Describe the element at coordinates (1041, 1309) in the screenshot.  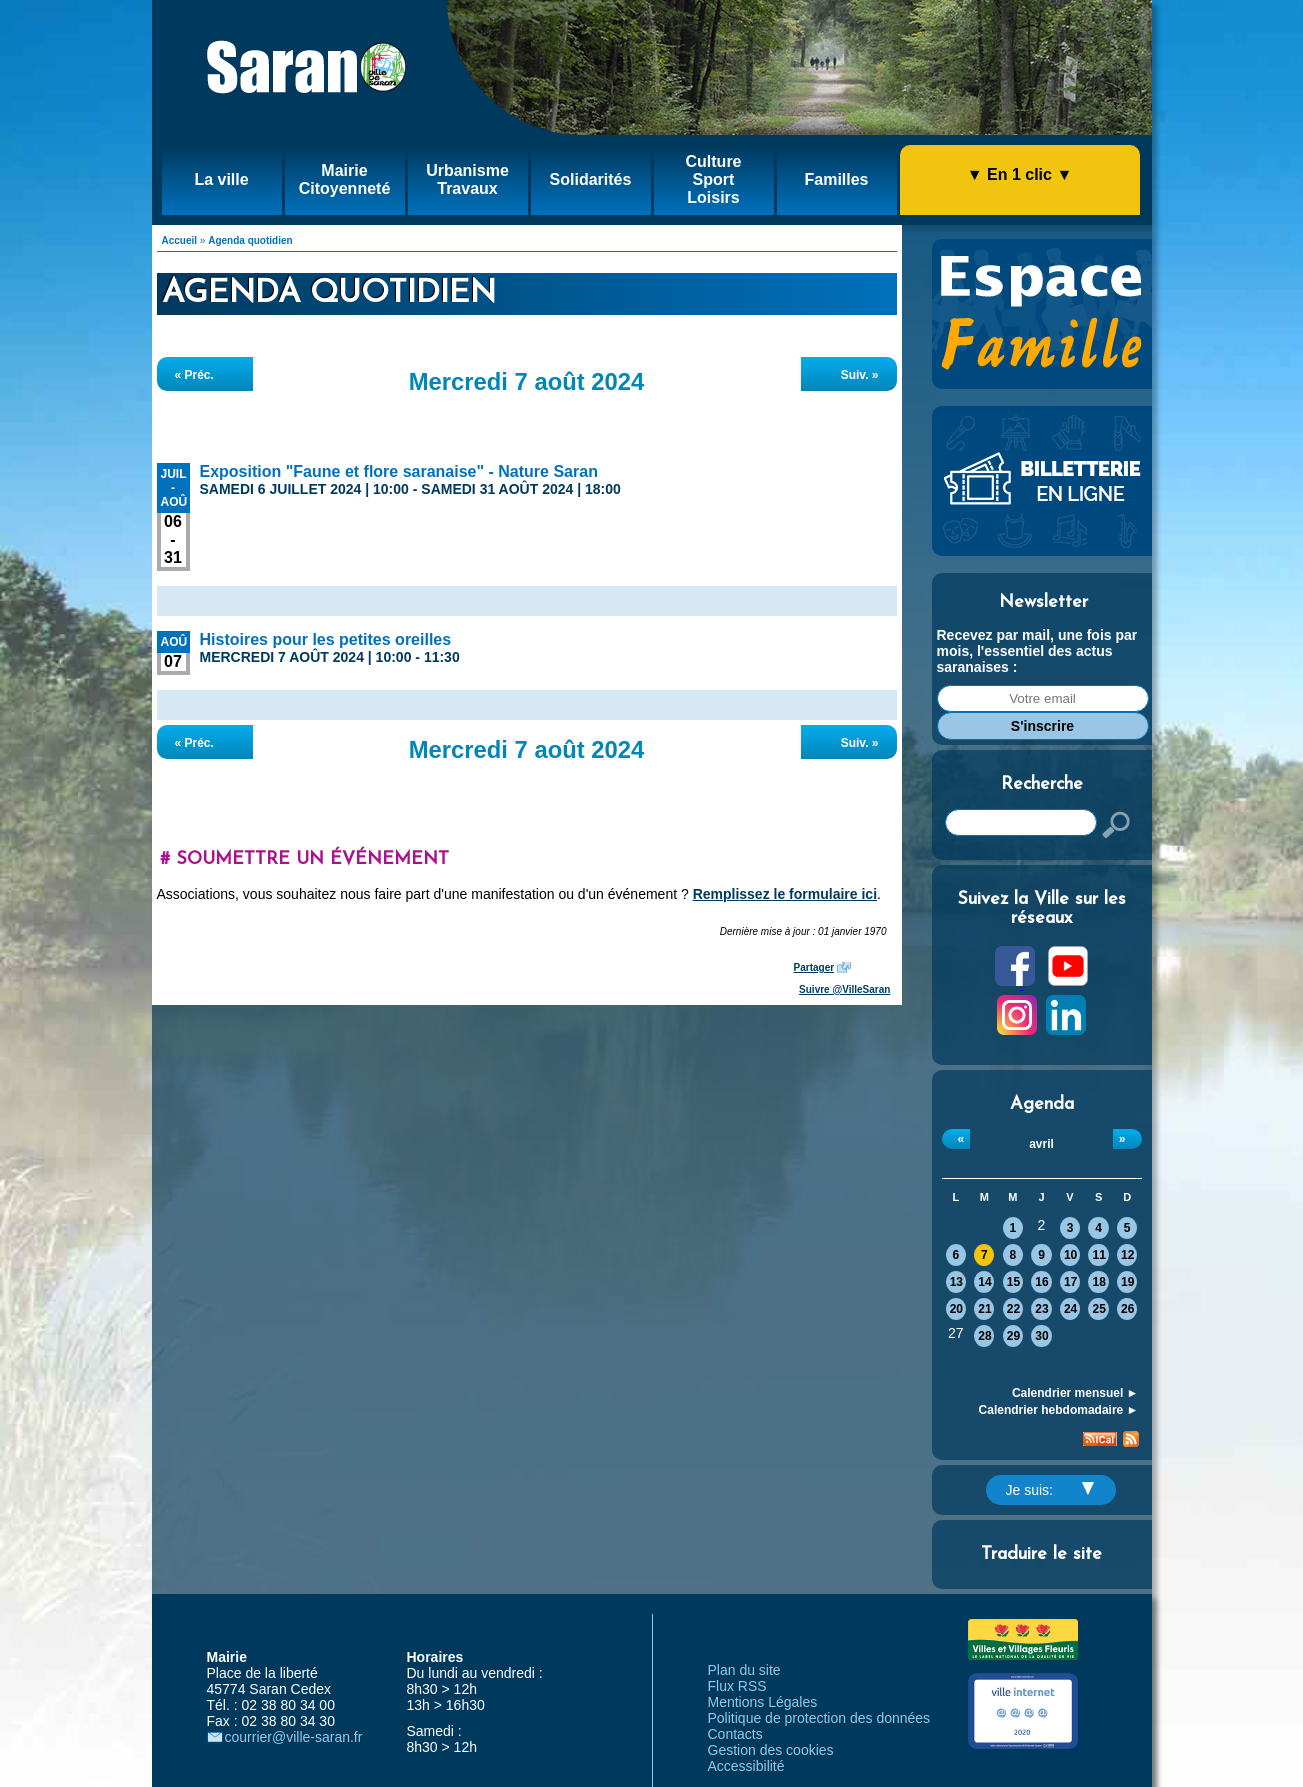
I see `23` at that location.